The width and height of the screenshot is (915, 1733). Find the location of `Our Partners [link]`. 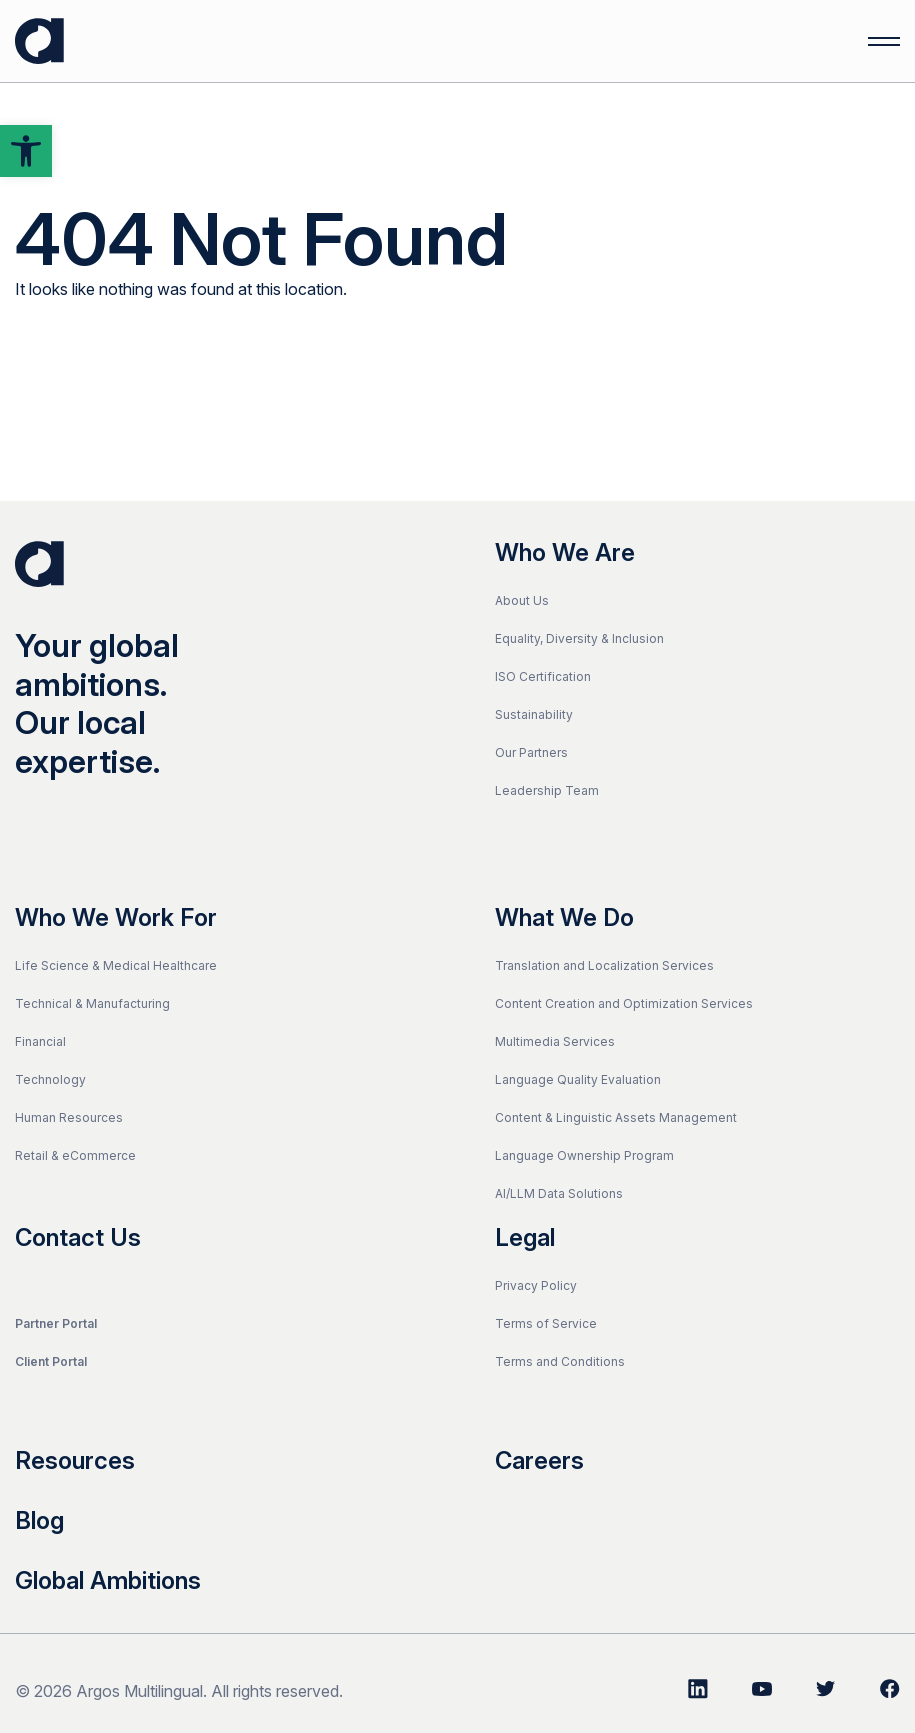

Our Partners [link] is located at coordinates (531, 752).